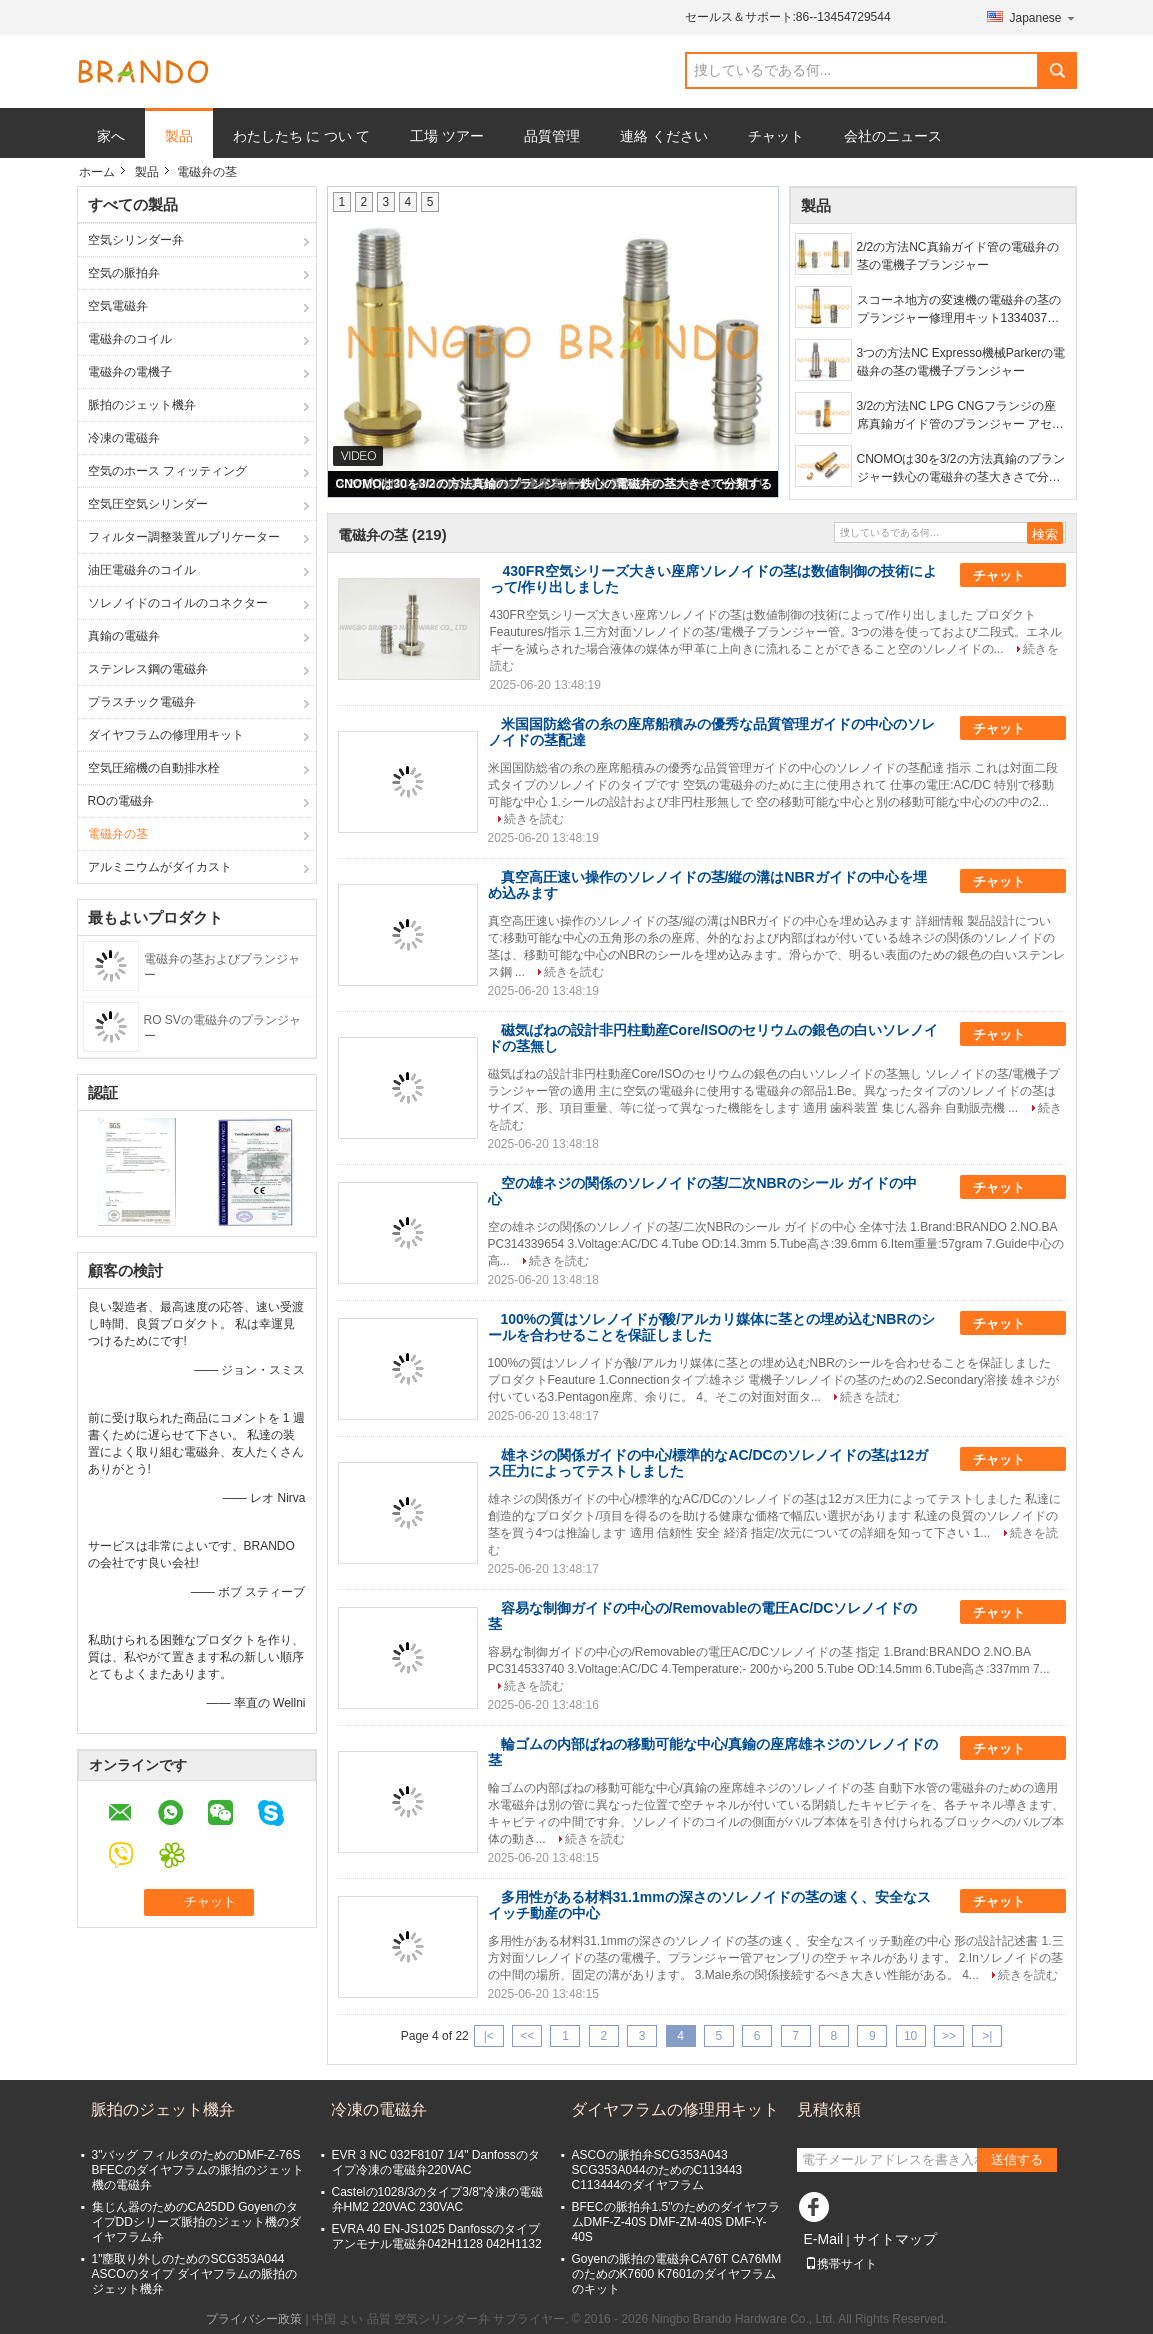  Describe the element at coordinates (657, 2170) in the screenshot. I see `ASCOの脈拍弁SCG353A043 SCG353A044のためのC113443 C113444のダイヤフラム` at that location.